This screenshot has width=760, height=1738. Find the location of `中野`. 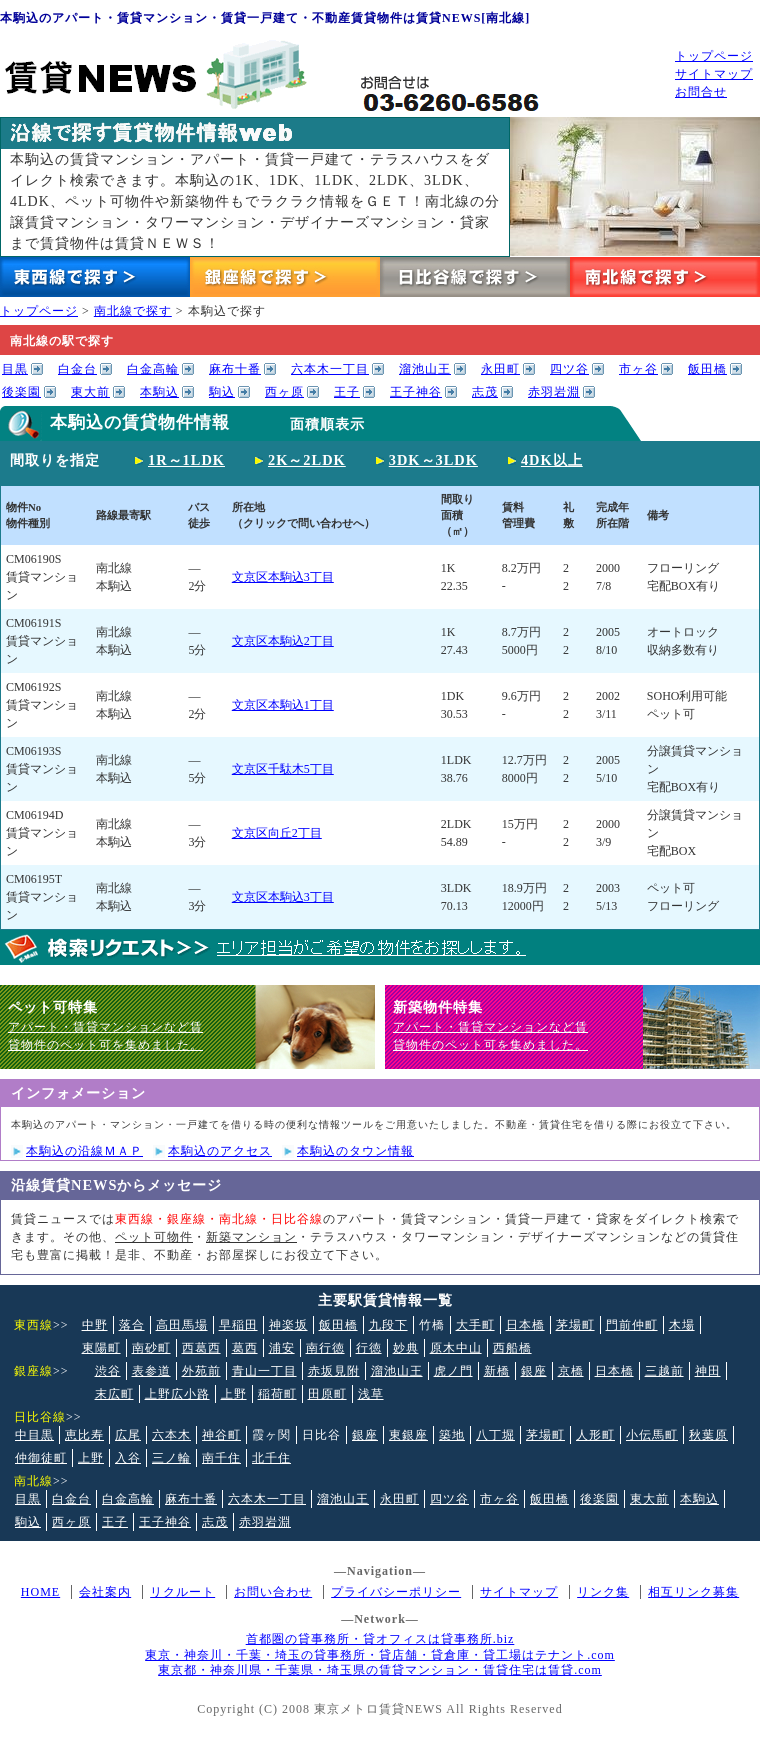

中野 is located at coordinates (95, 1325).